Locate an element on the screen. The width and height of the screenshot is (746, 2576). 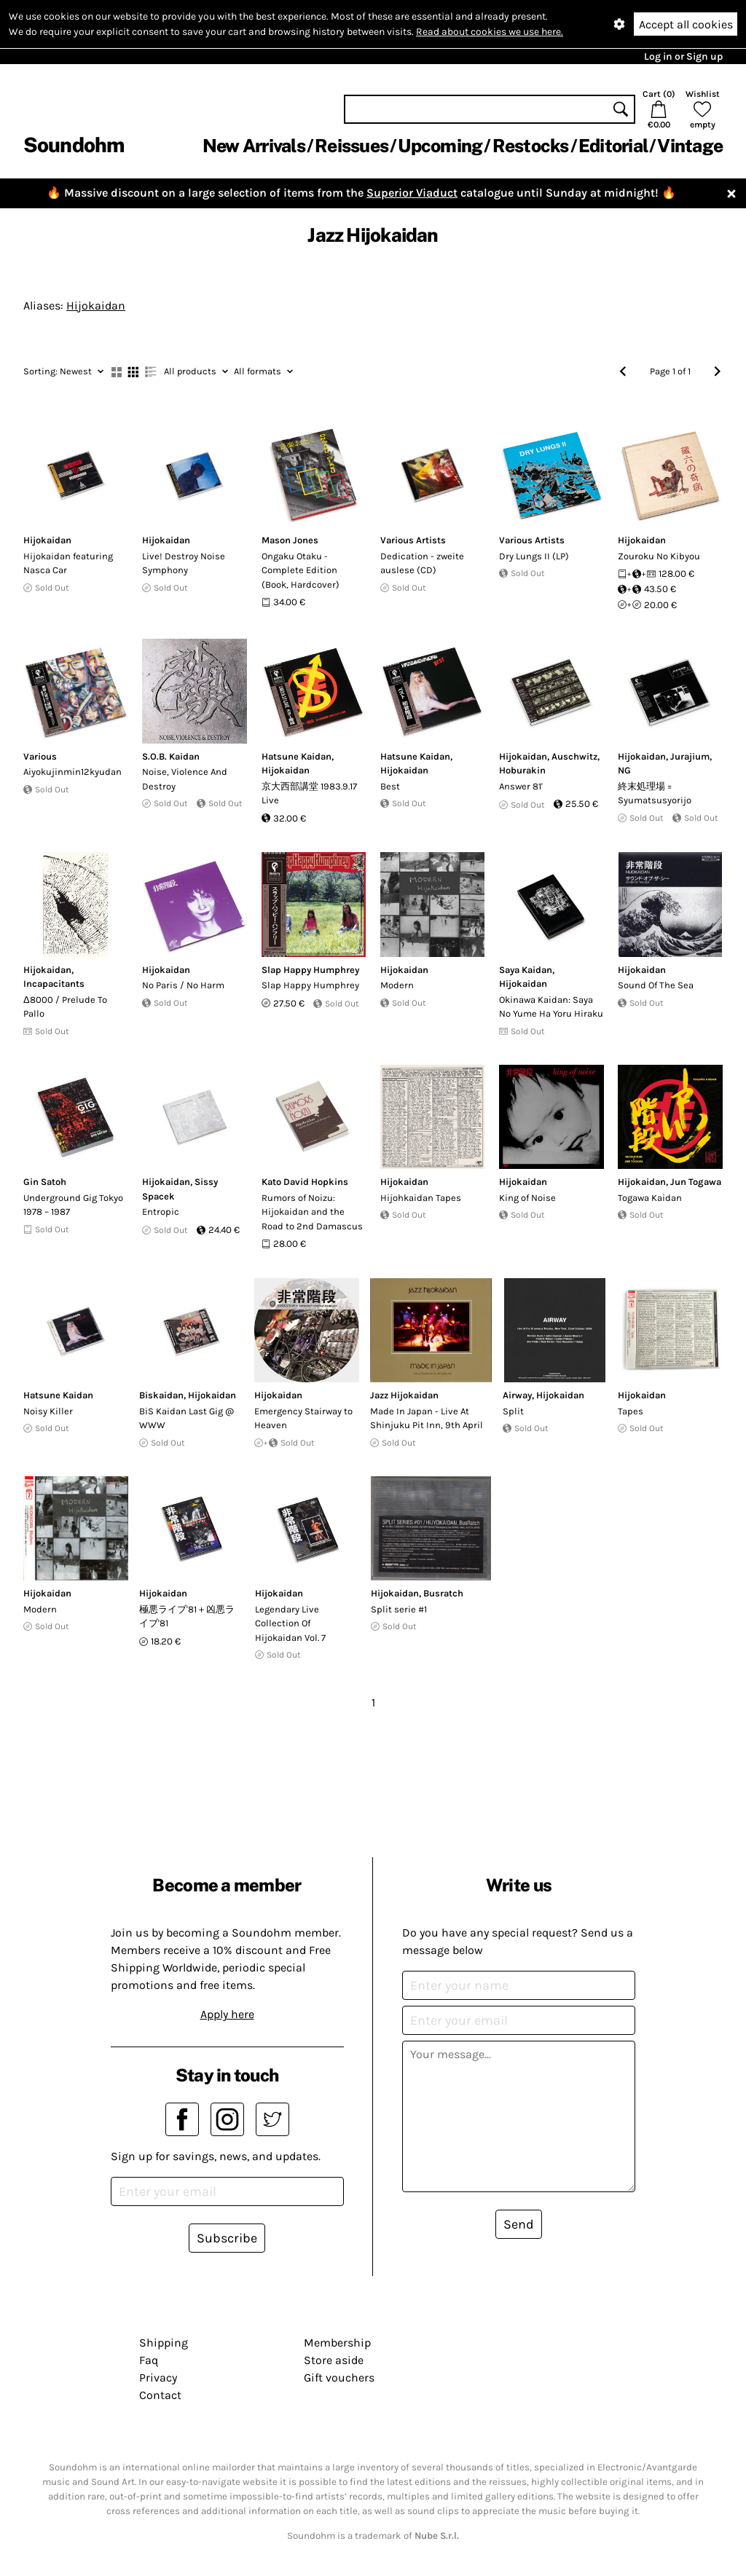
Read about cookies we use here. is located at coordinates (489, 31).